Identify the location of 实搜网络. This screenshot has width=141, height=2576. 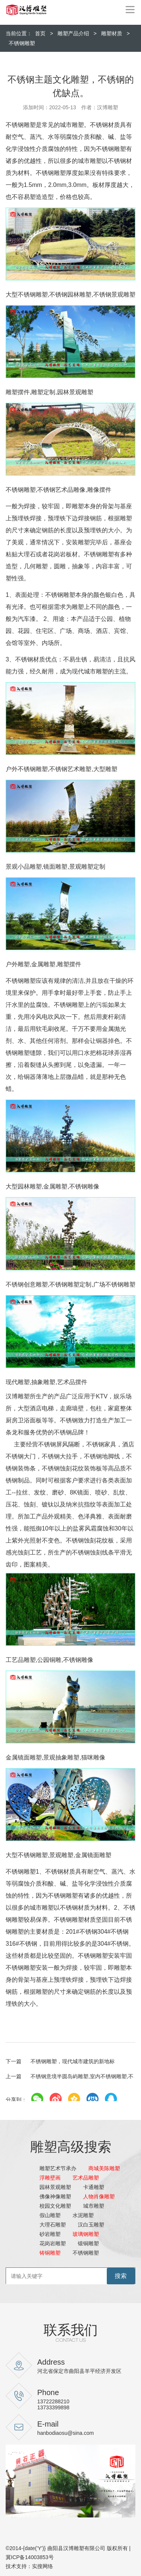
(42, 2566).